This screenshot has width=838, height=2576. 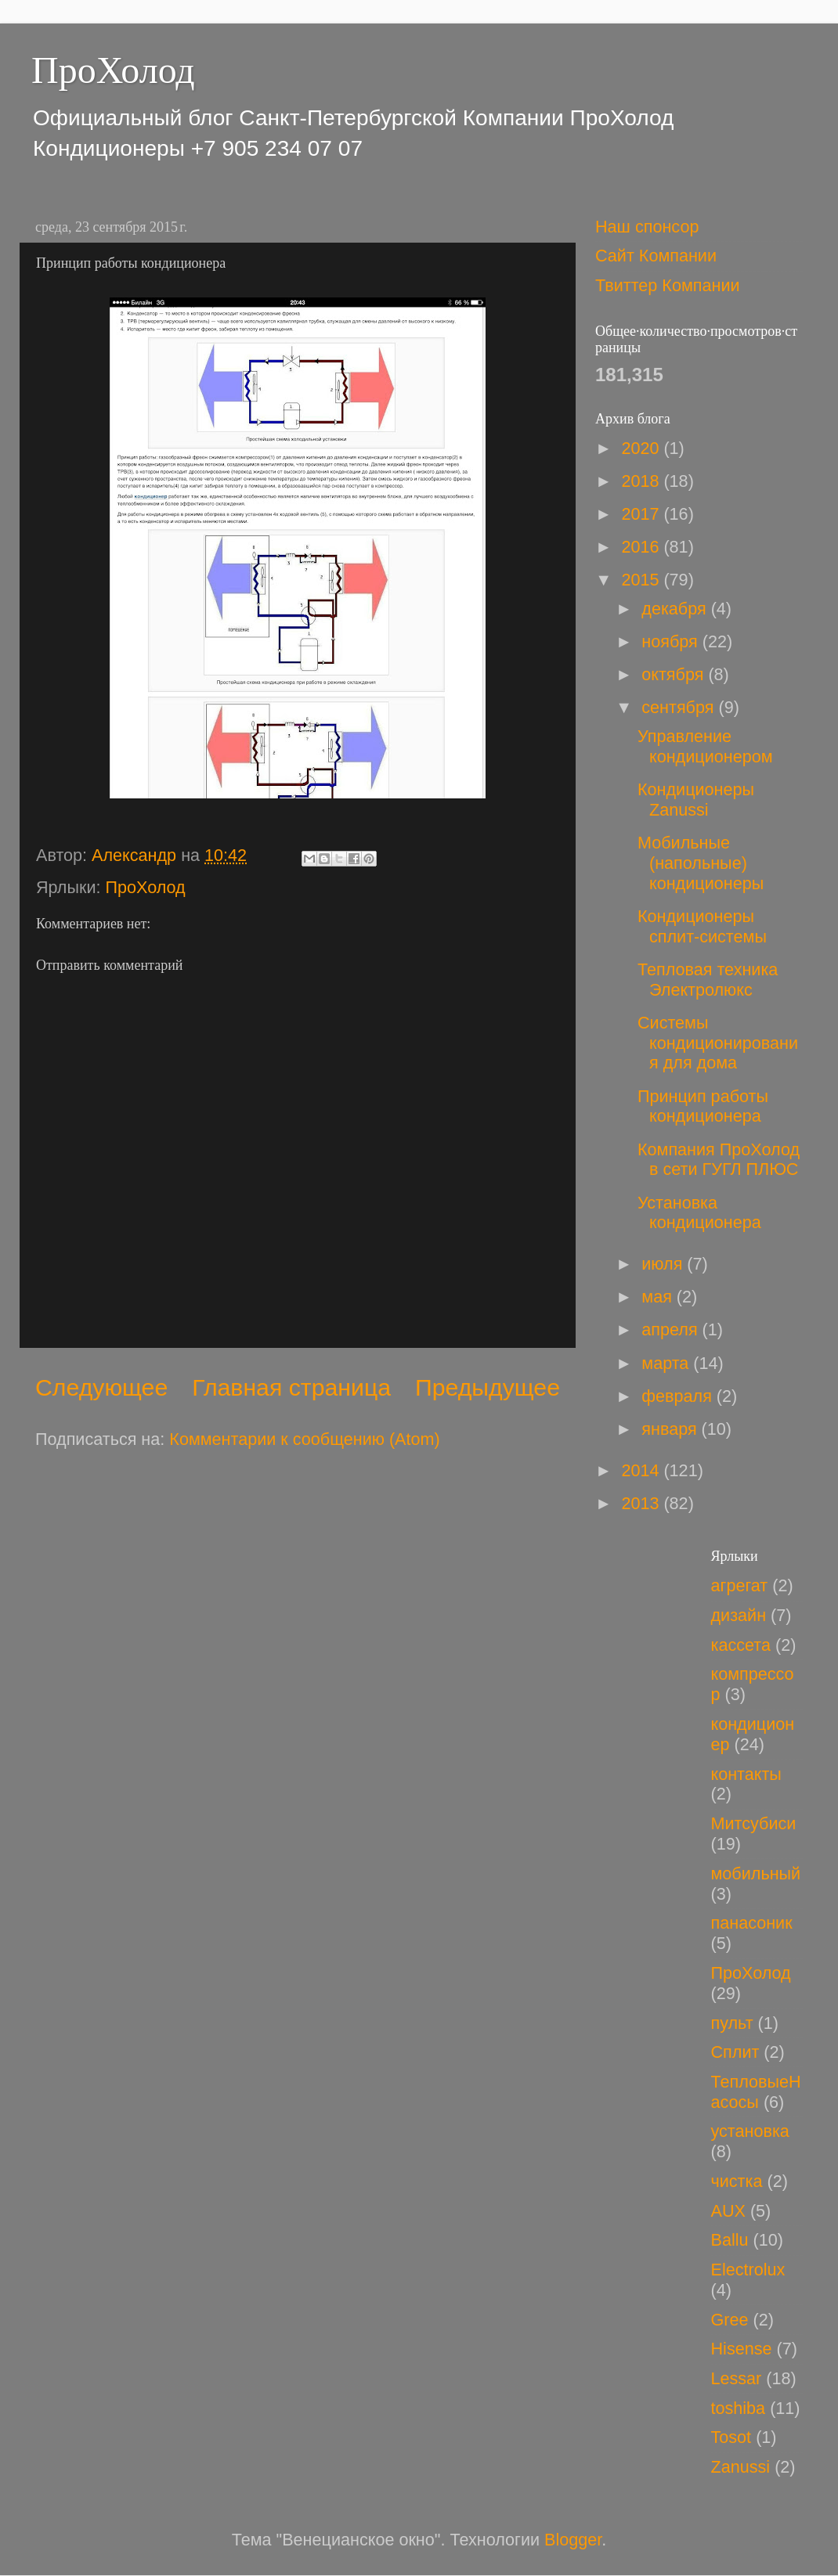 What do you see at coordinates (741, 2467) in the screenshot?
I see `Zanussi` at bounding box center [741, 2467].